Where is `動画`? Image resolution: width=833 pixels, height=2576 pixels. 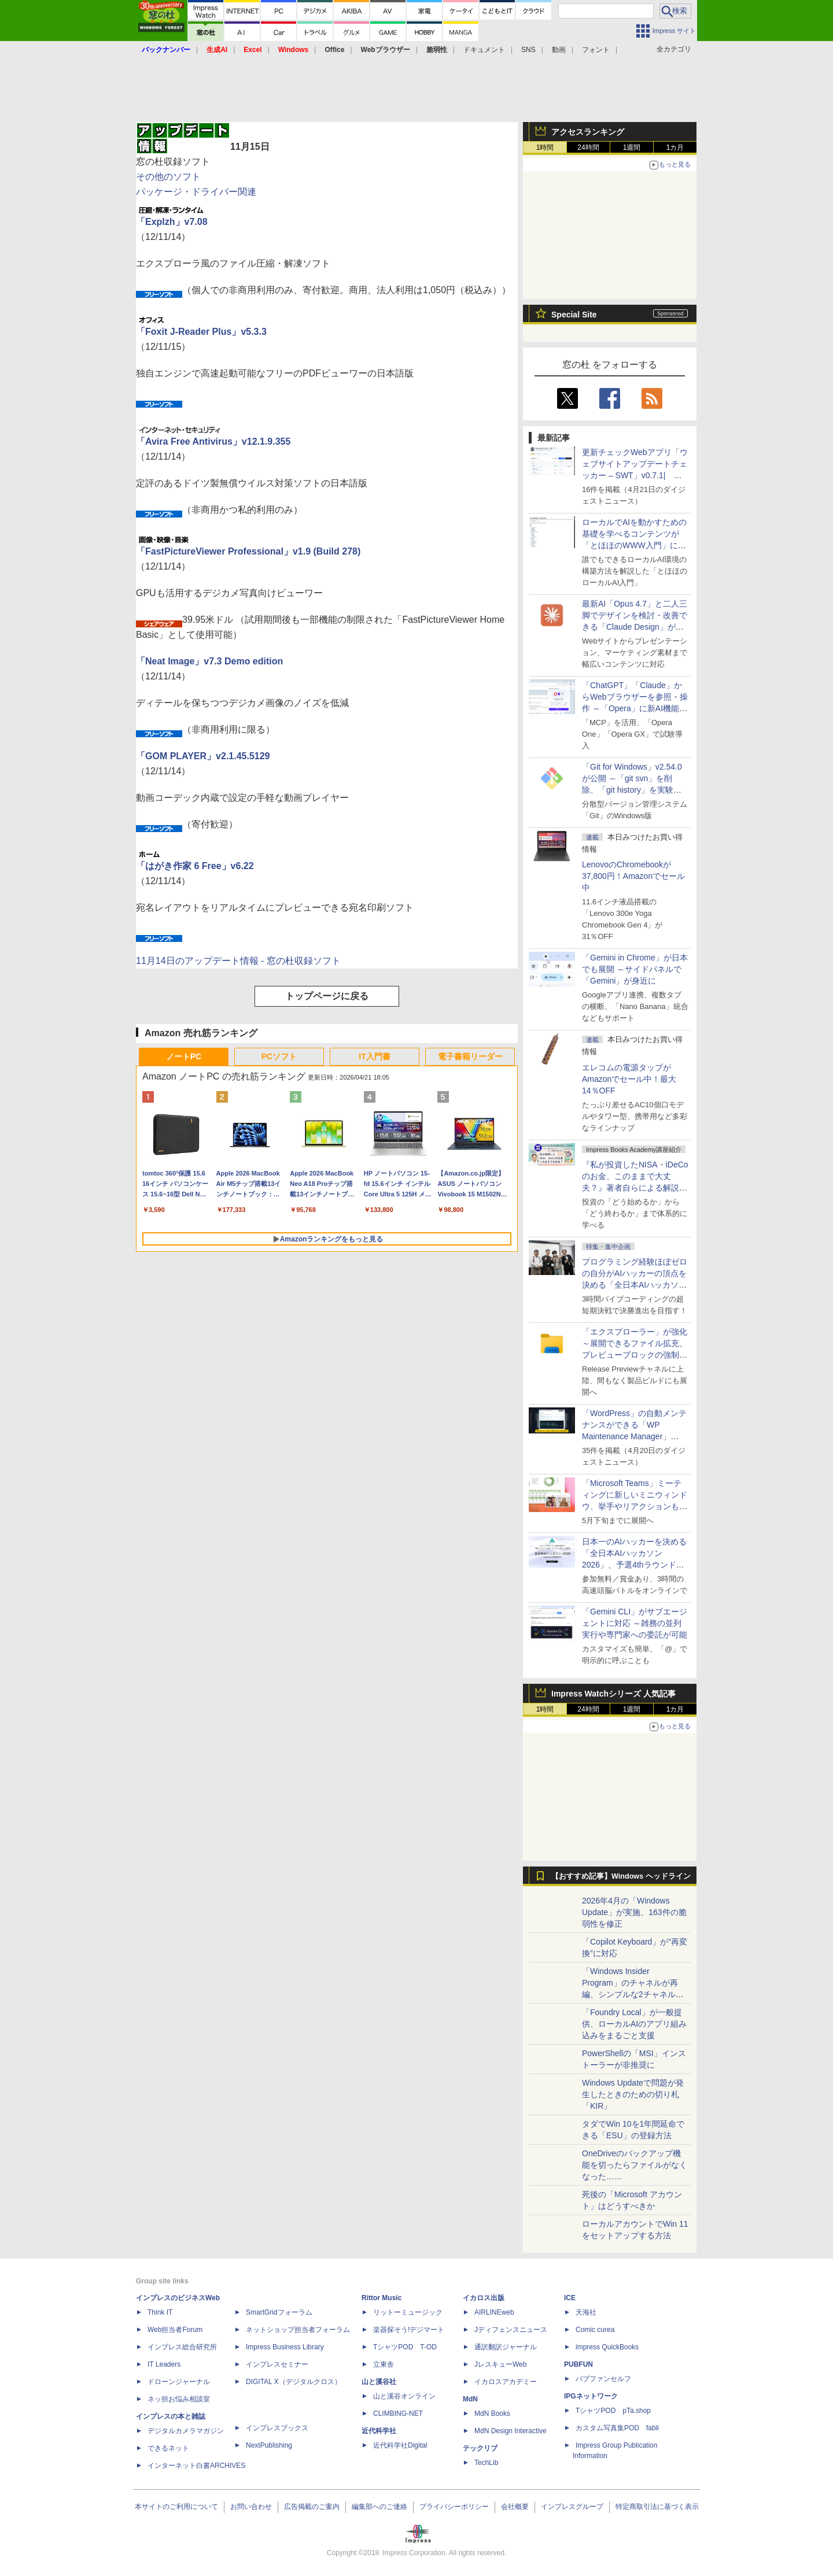 動画 is located at coordinates (559, 50).